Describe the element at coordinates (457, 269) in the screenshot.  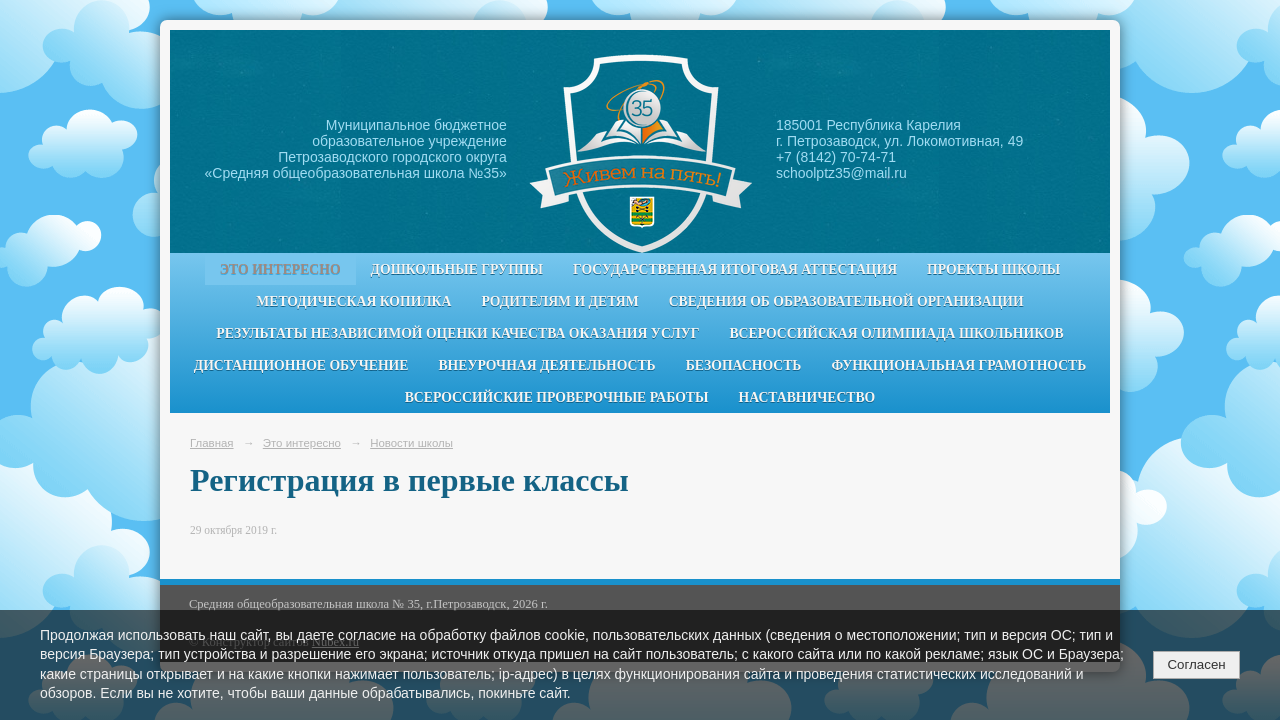
I see `Дошкольные группы` at that location.